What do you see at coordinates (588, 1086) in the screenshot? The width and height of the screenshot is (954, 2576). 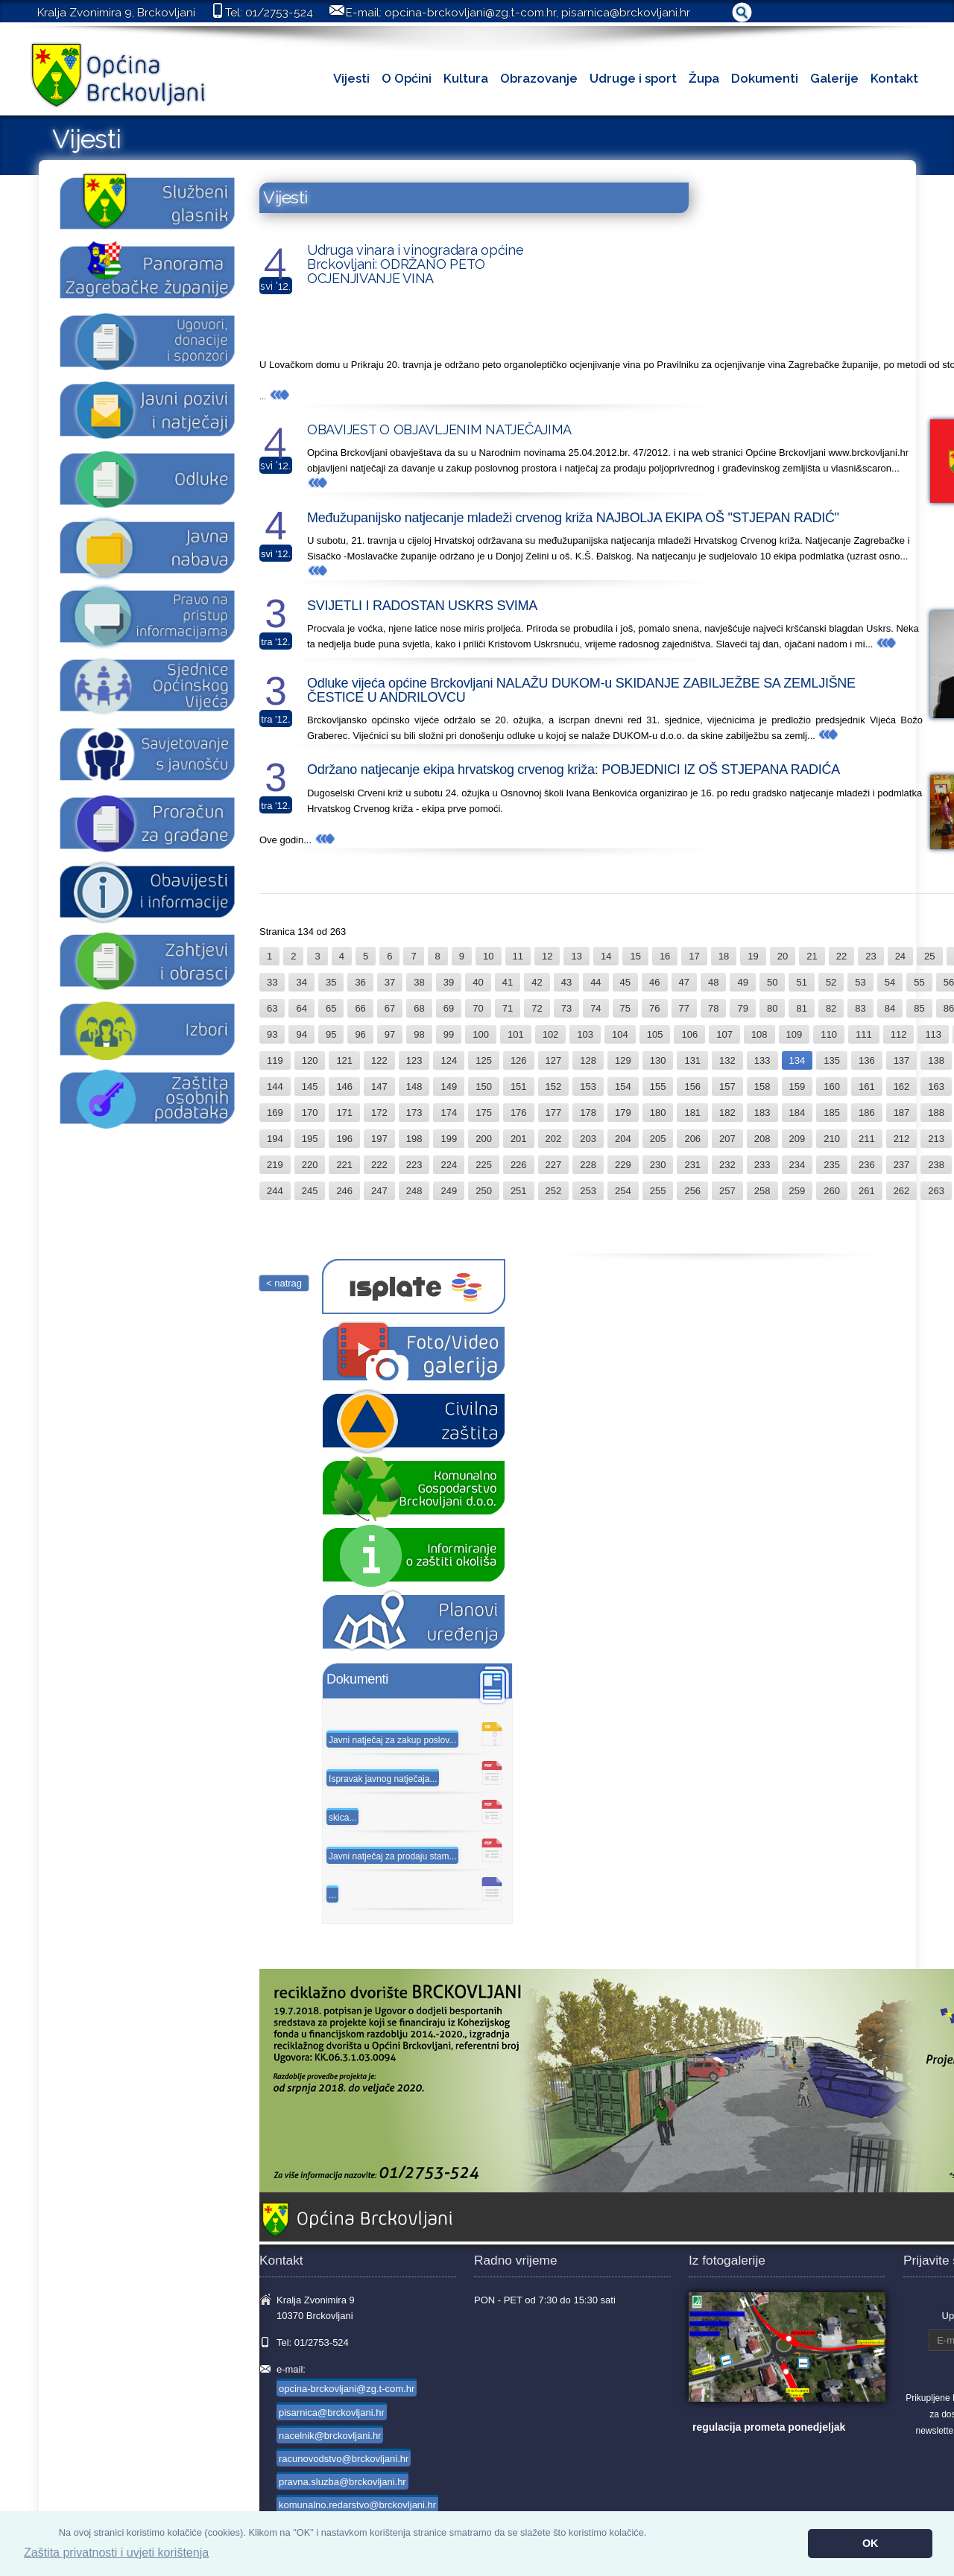 I see `153` at bounding box center [588, 1086].